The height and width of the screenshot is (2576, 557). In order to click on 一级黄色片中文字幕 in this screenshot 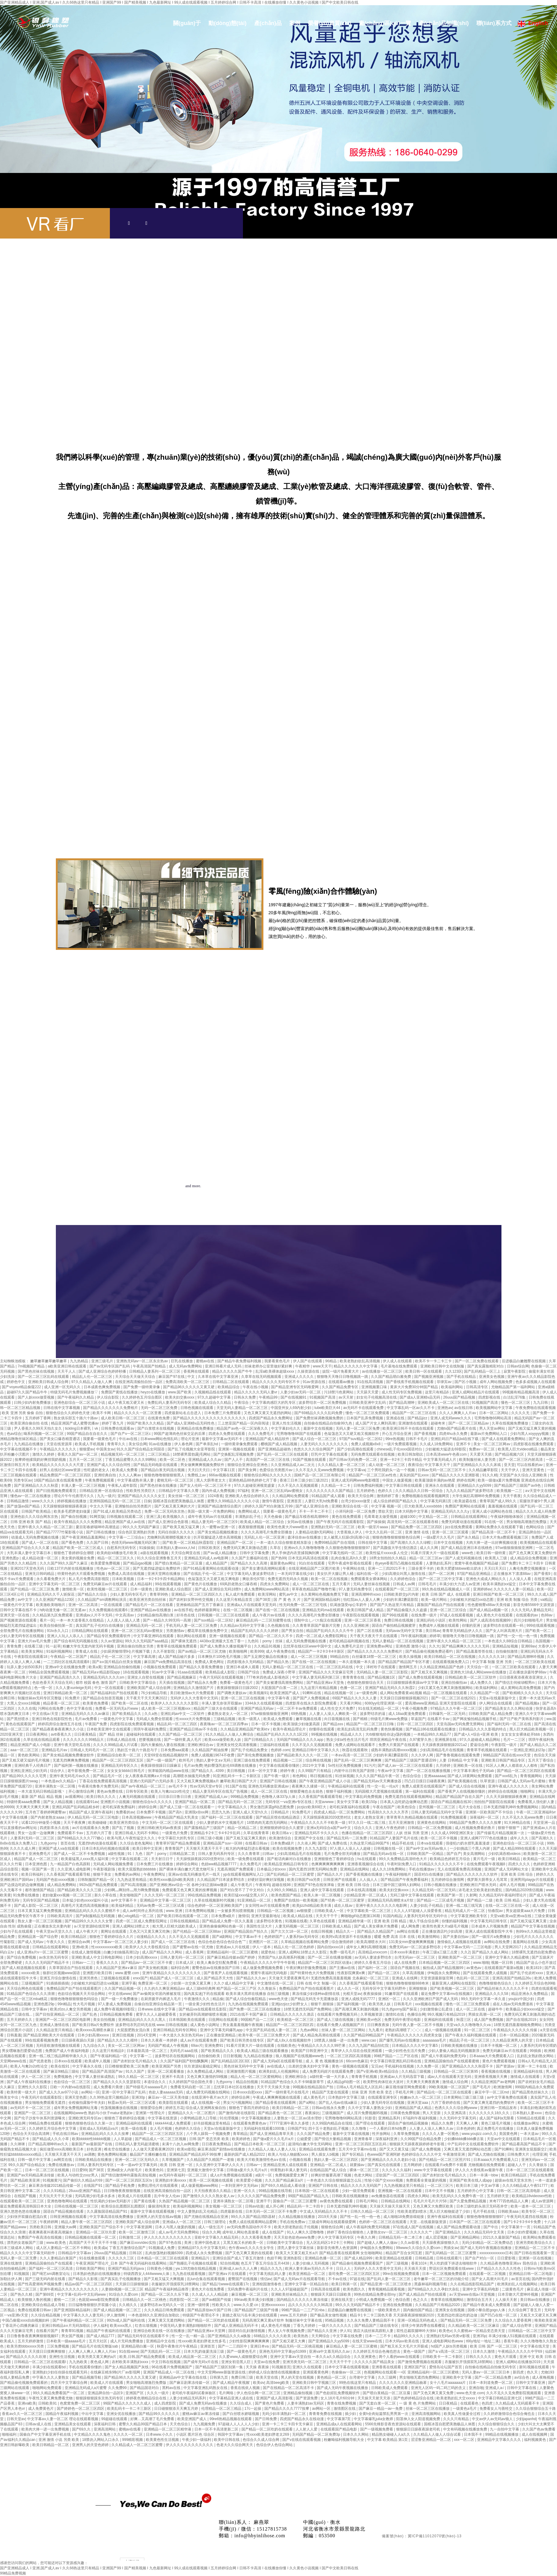, I will do `click(17, 1605)`.